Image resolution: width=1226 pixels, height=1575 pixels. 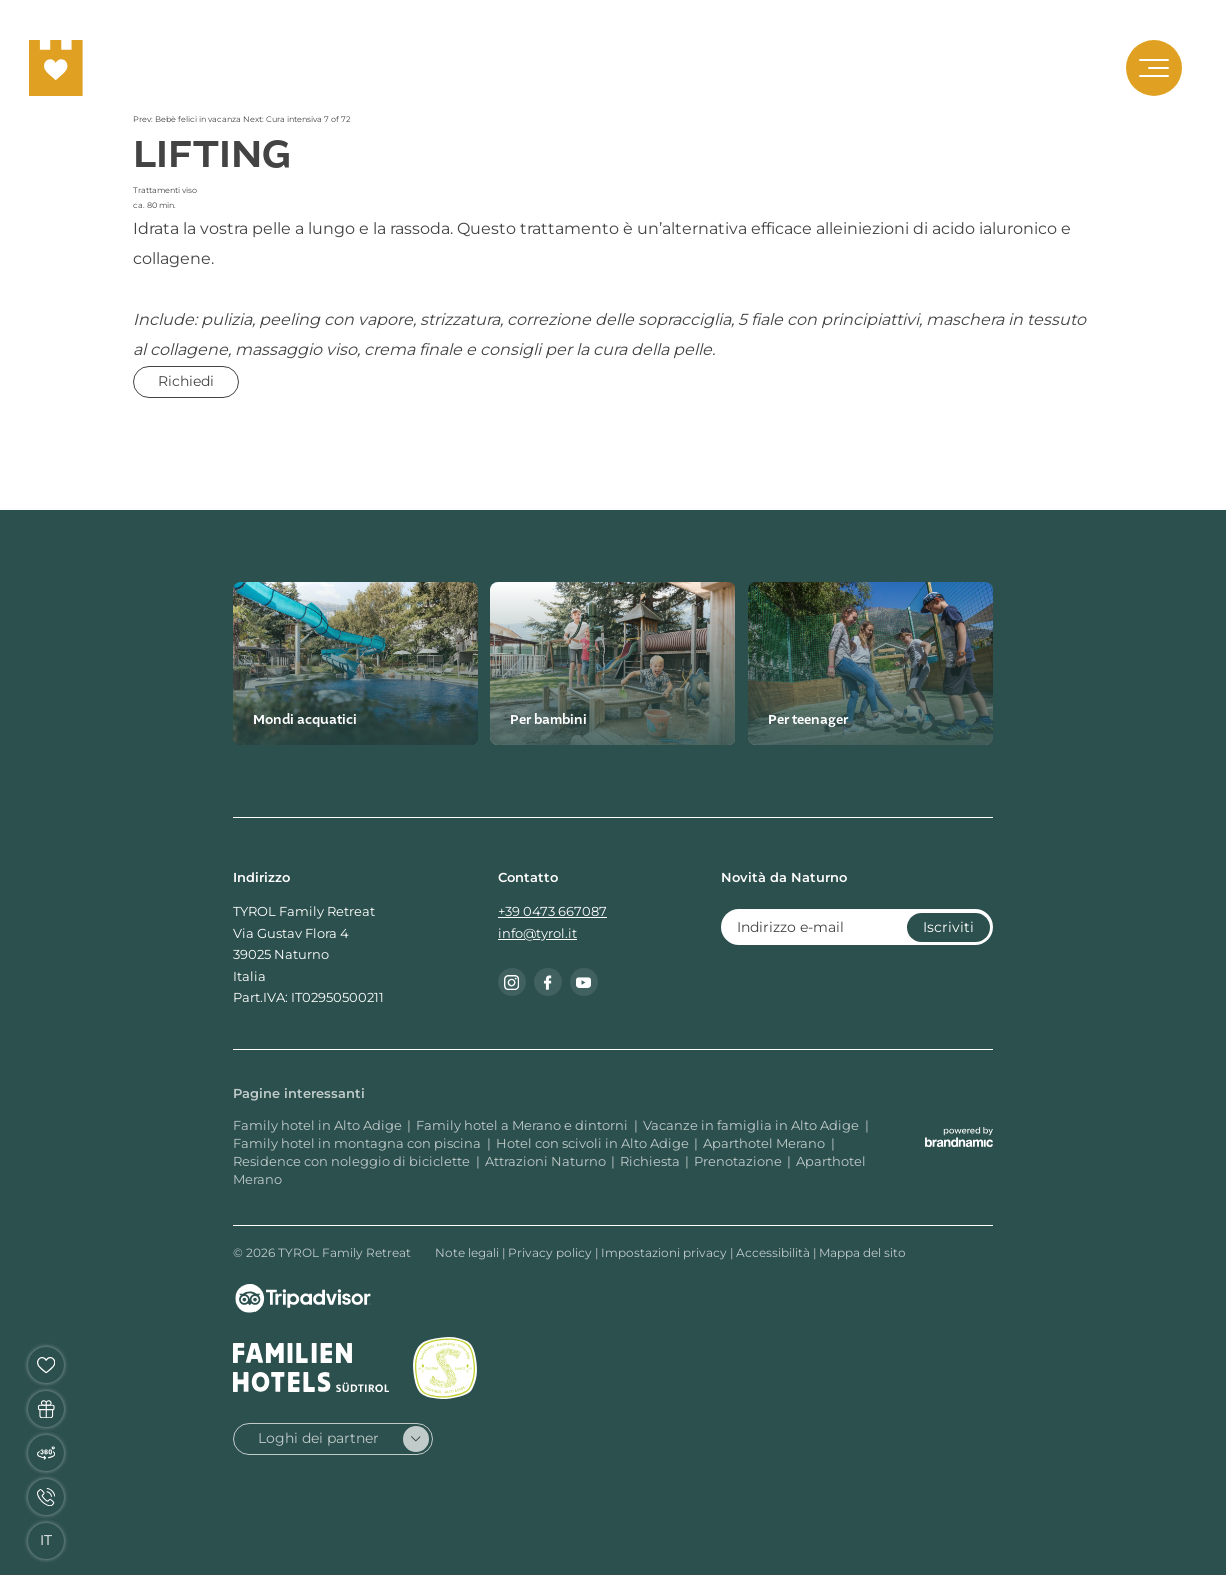 I want to click on Impostazioni privacy, so click(x=665, y=1252).